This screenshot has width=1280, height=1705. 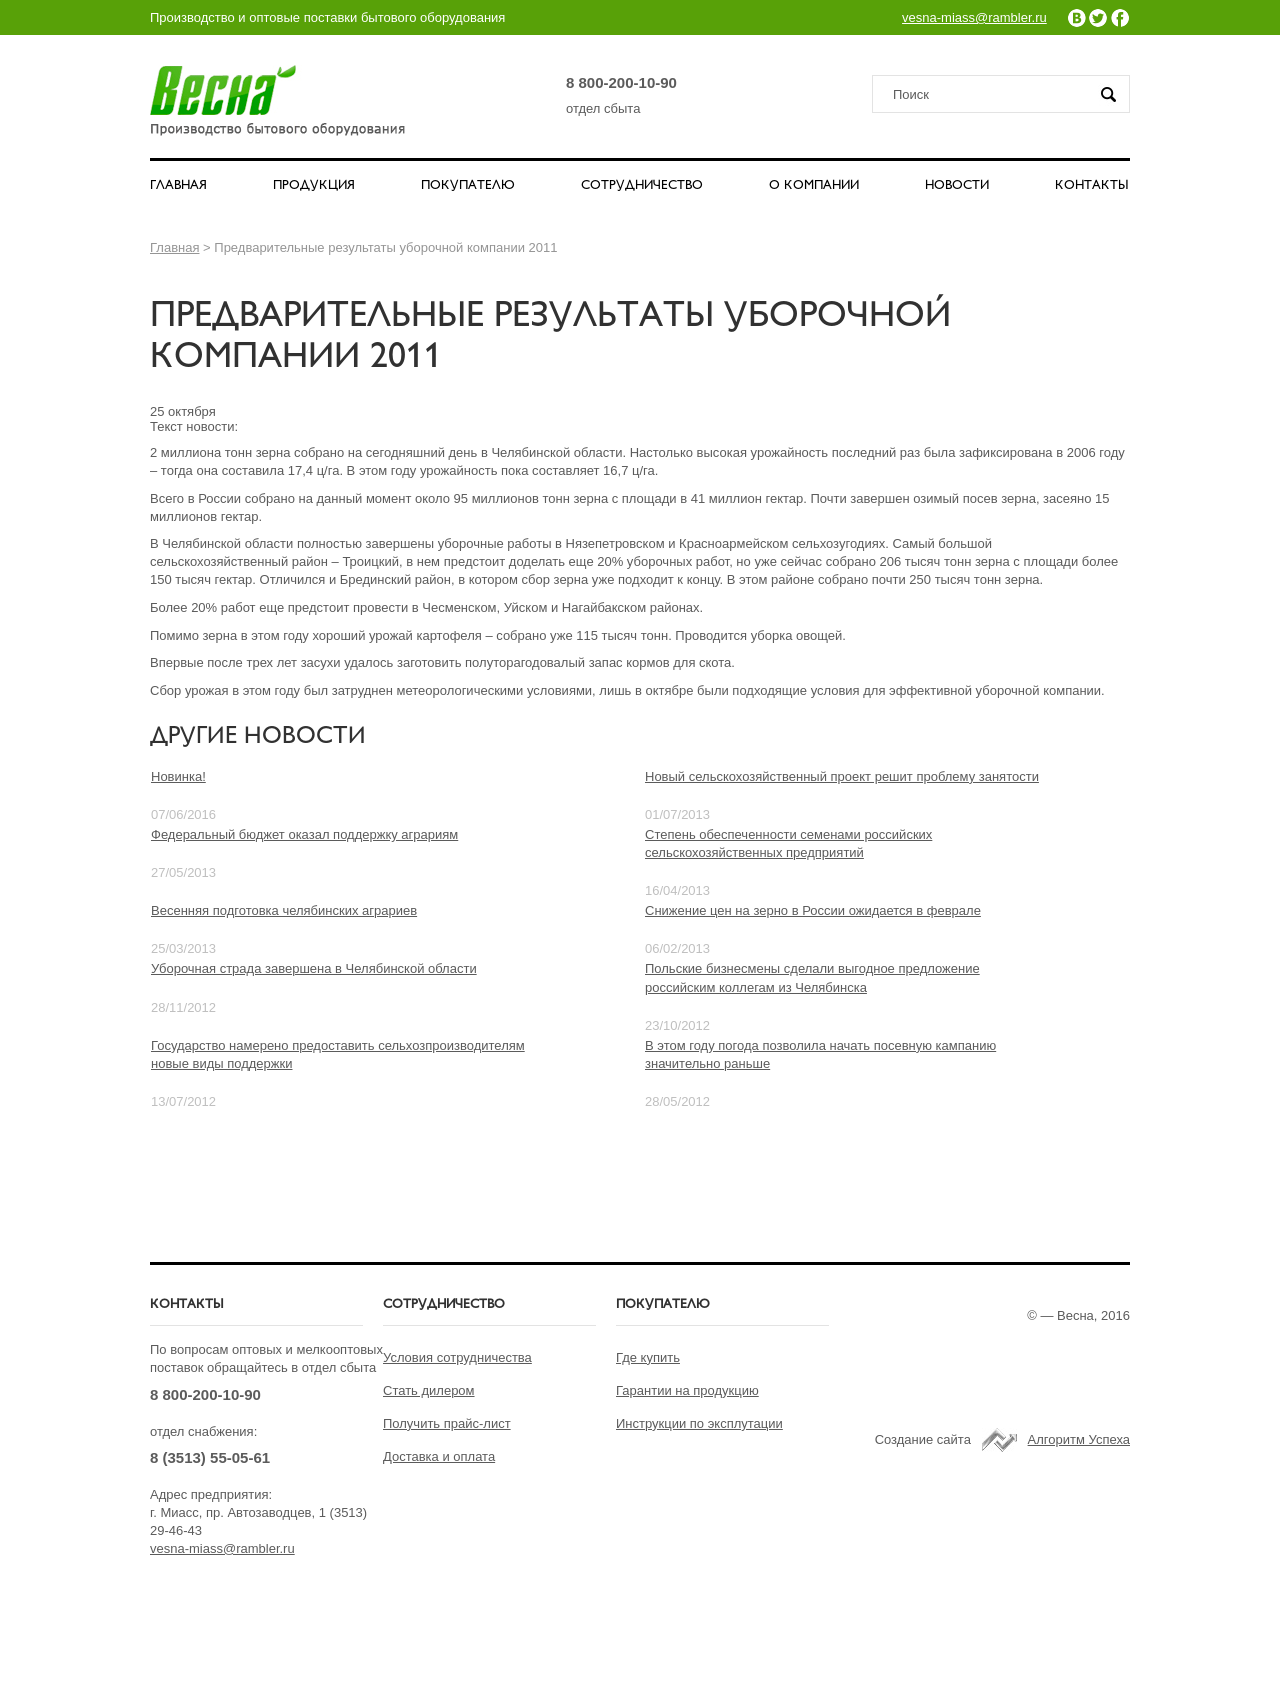 What do you see at coordinates (457, 1357) in the screenshot?
I see `Условия сотрудничества` at bounding box center [457, 1357].